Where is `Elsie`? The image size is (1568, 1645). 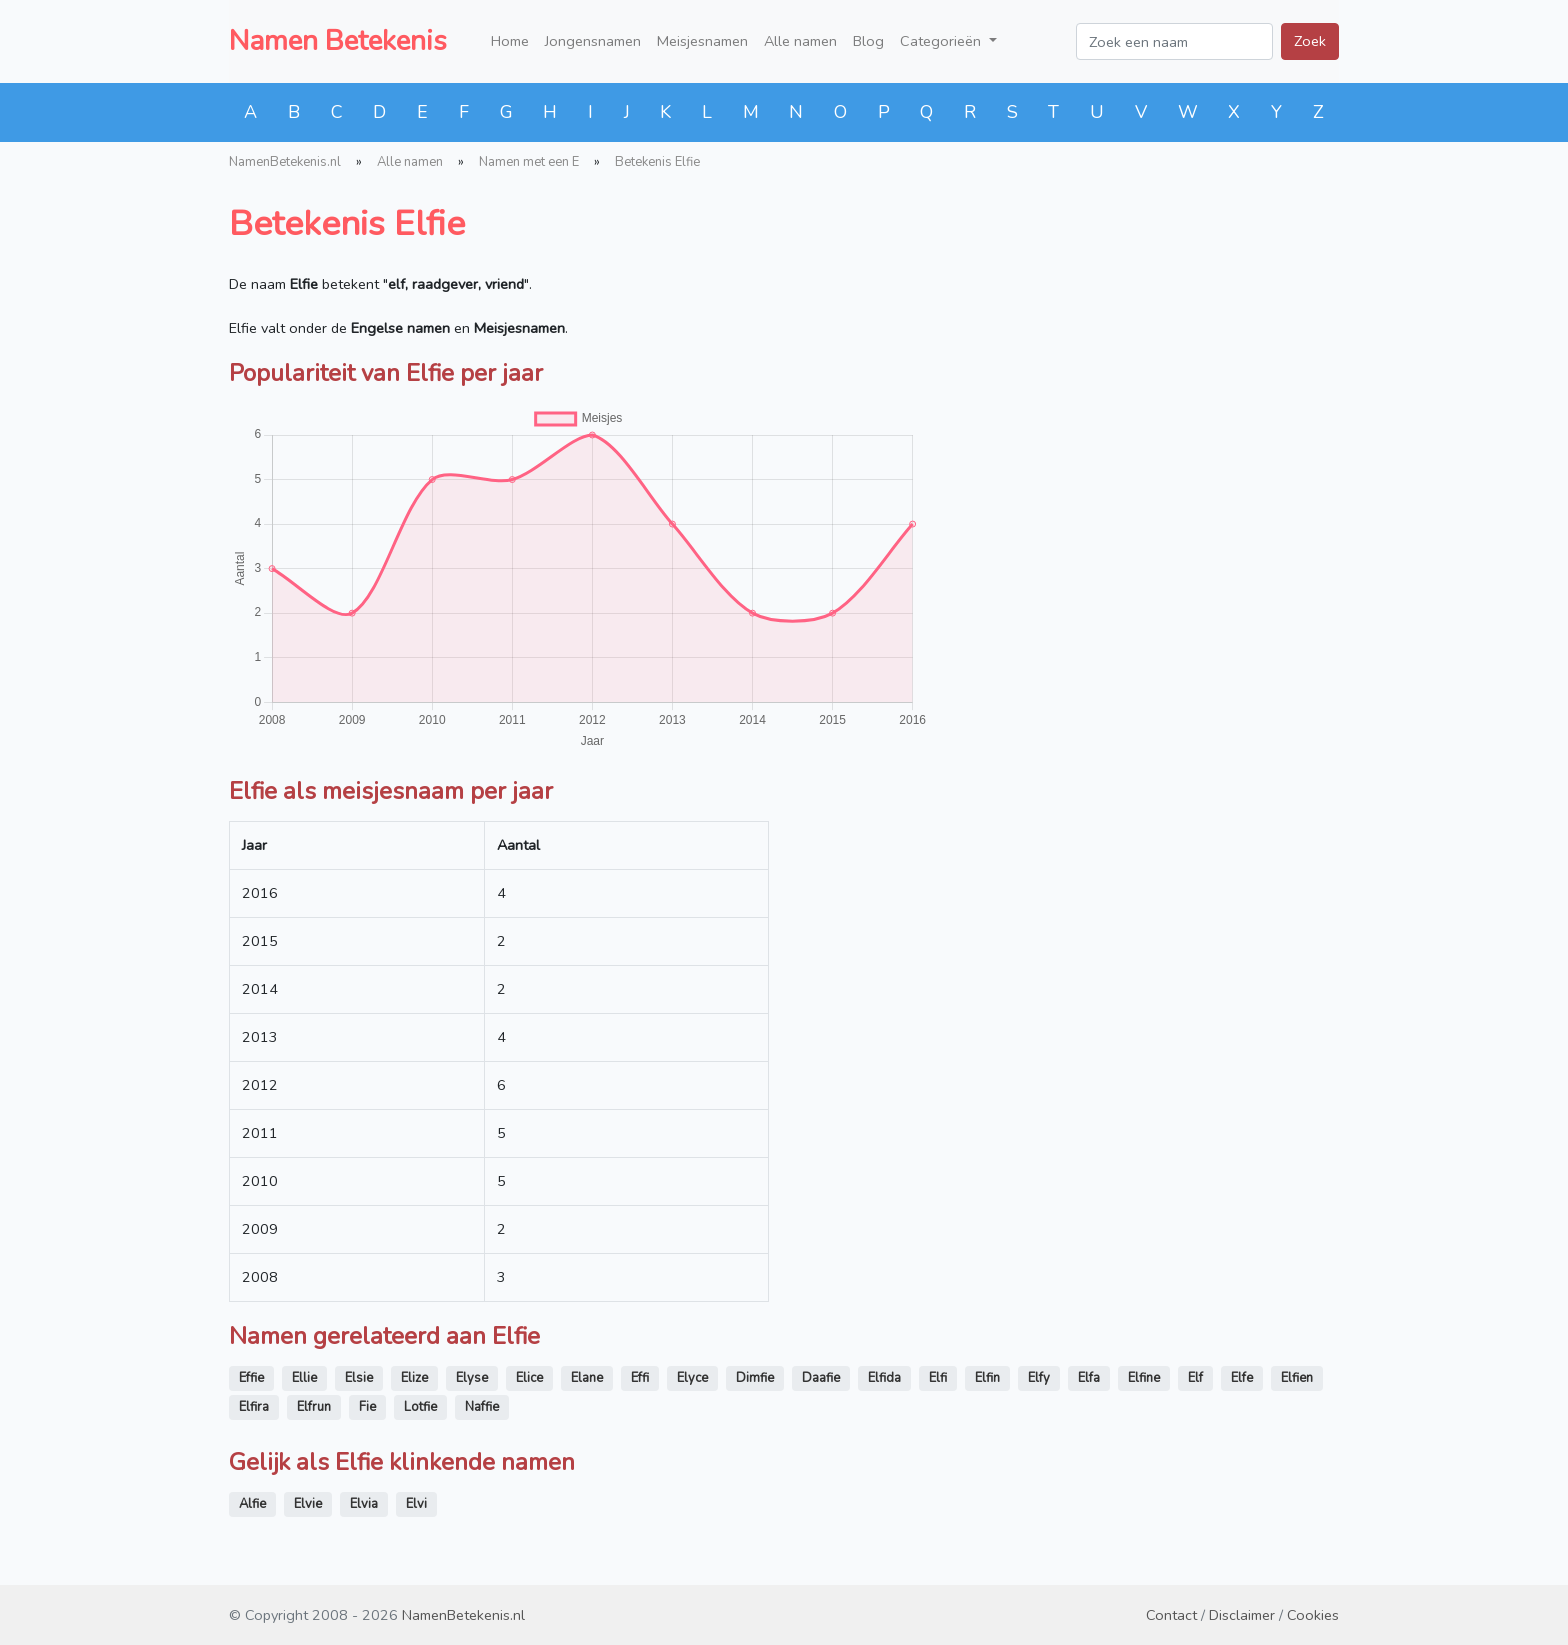 Elsie is located at coordinates (359, 1378).